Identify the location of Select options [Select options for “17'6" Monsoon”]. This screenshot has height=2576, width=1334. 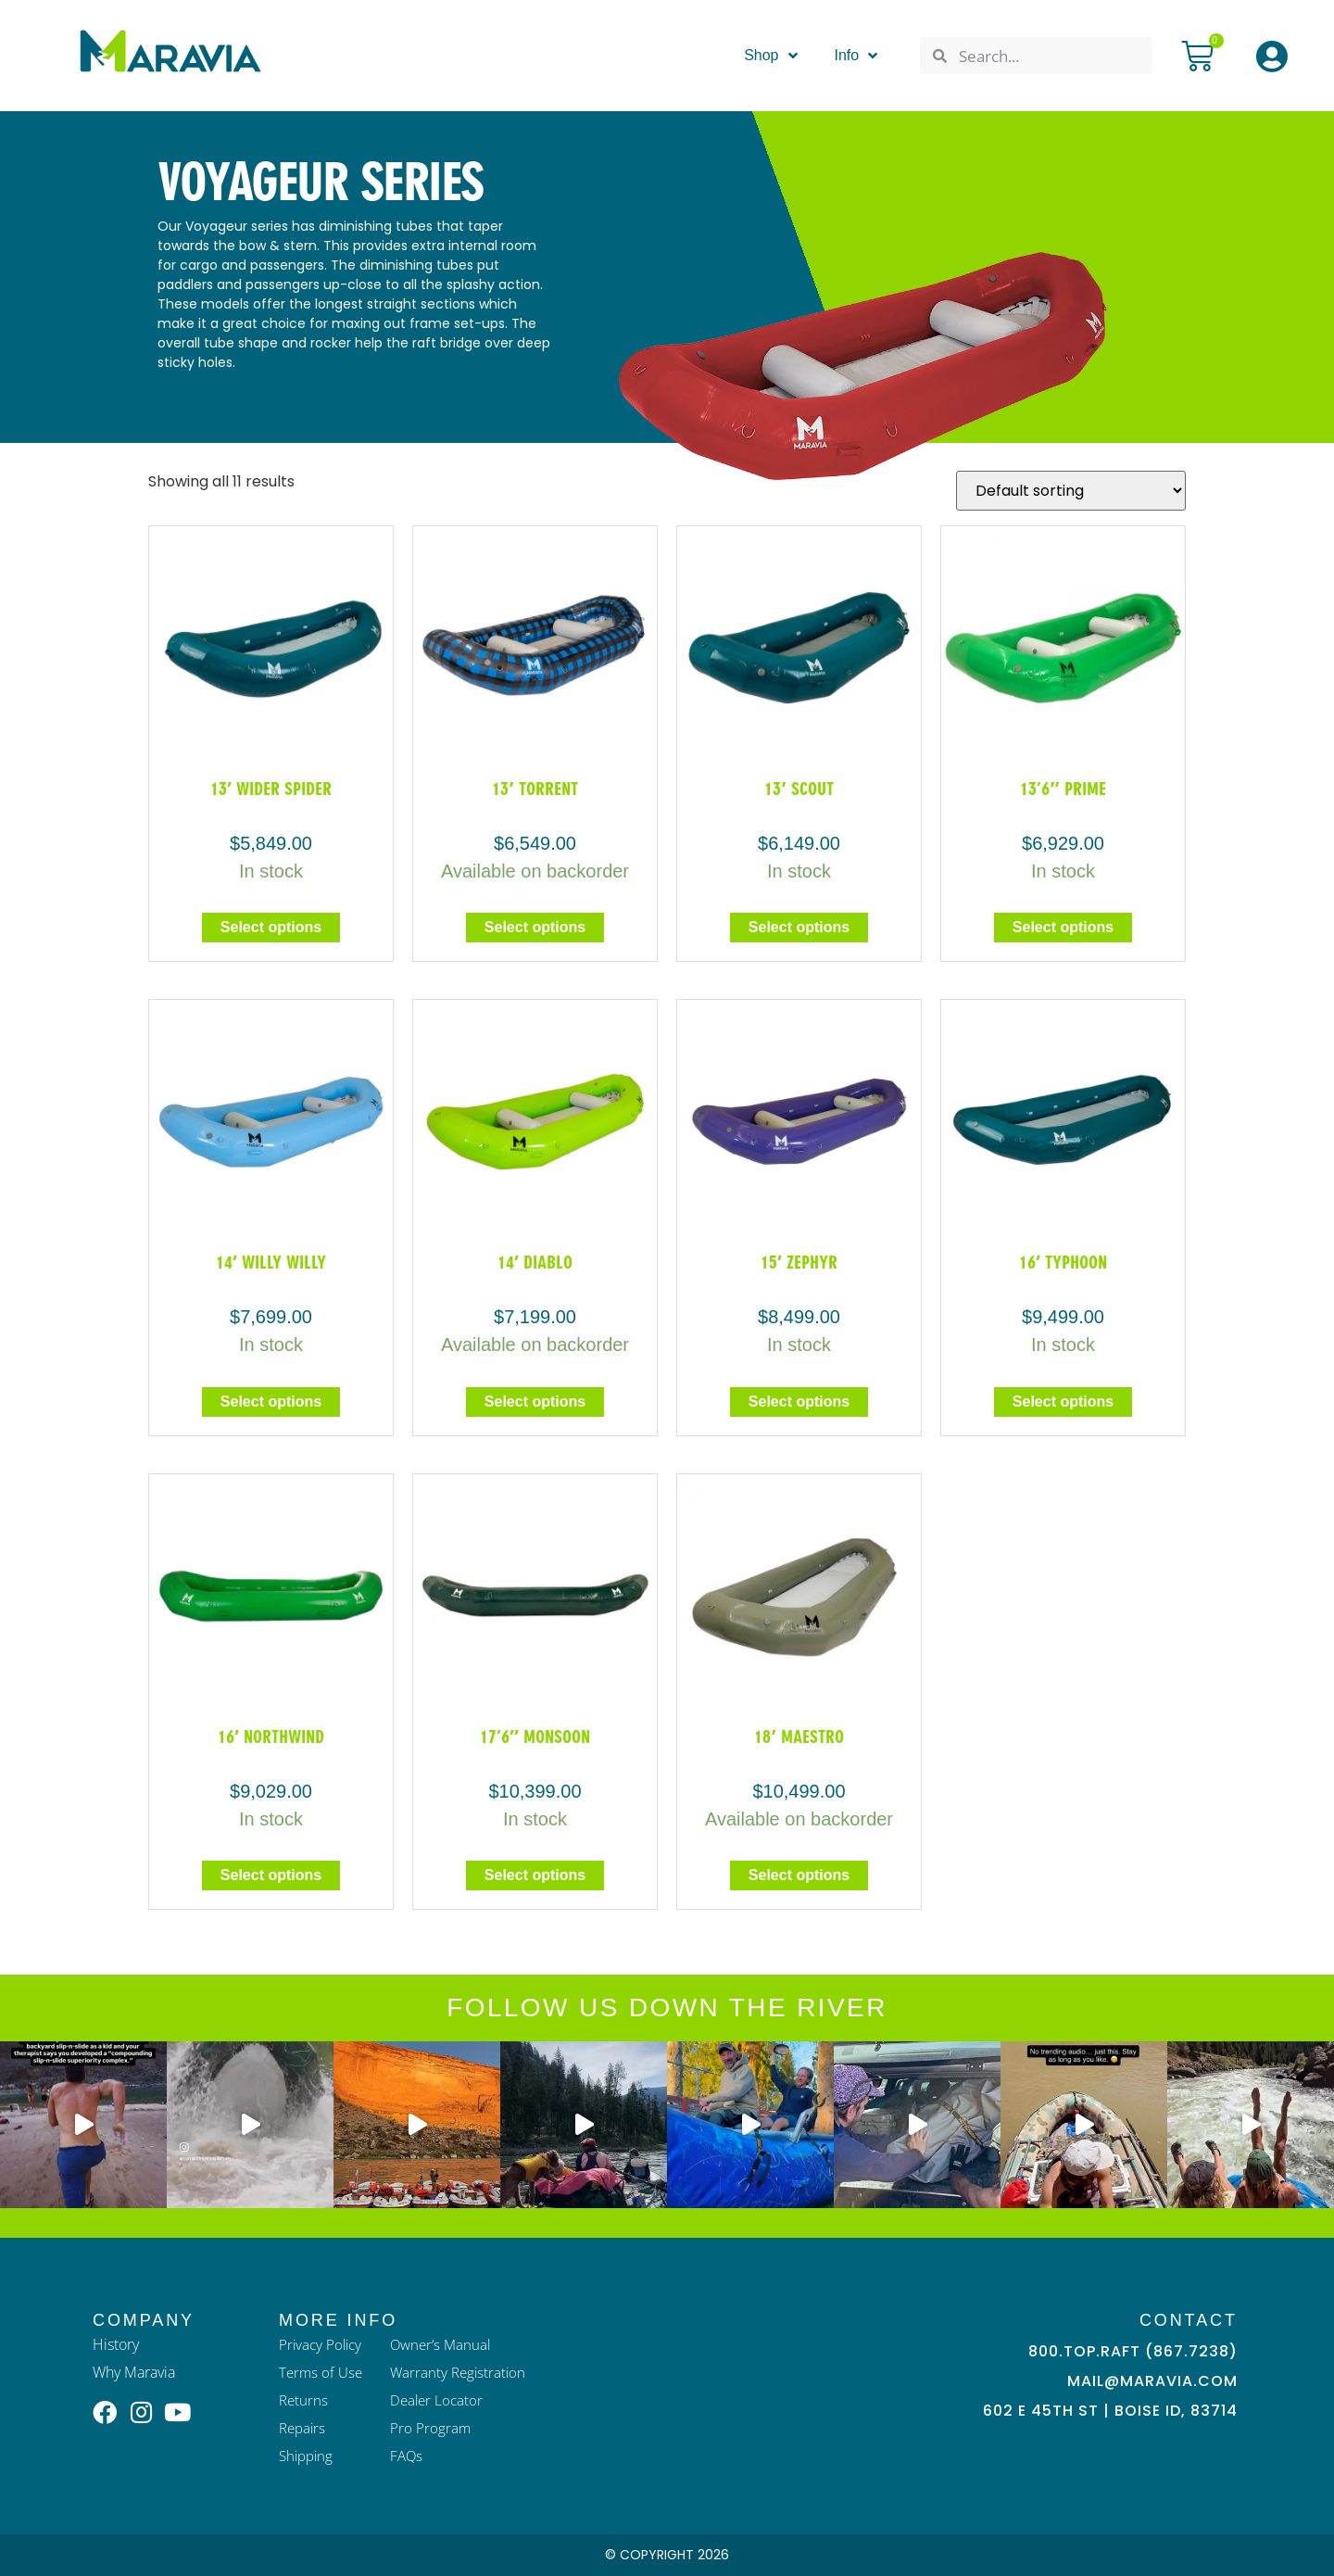
(535, 1875).